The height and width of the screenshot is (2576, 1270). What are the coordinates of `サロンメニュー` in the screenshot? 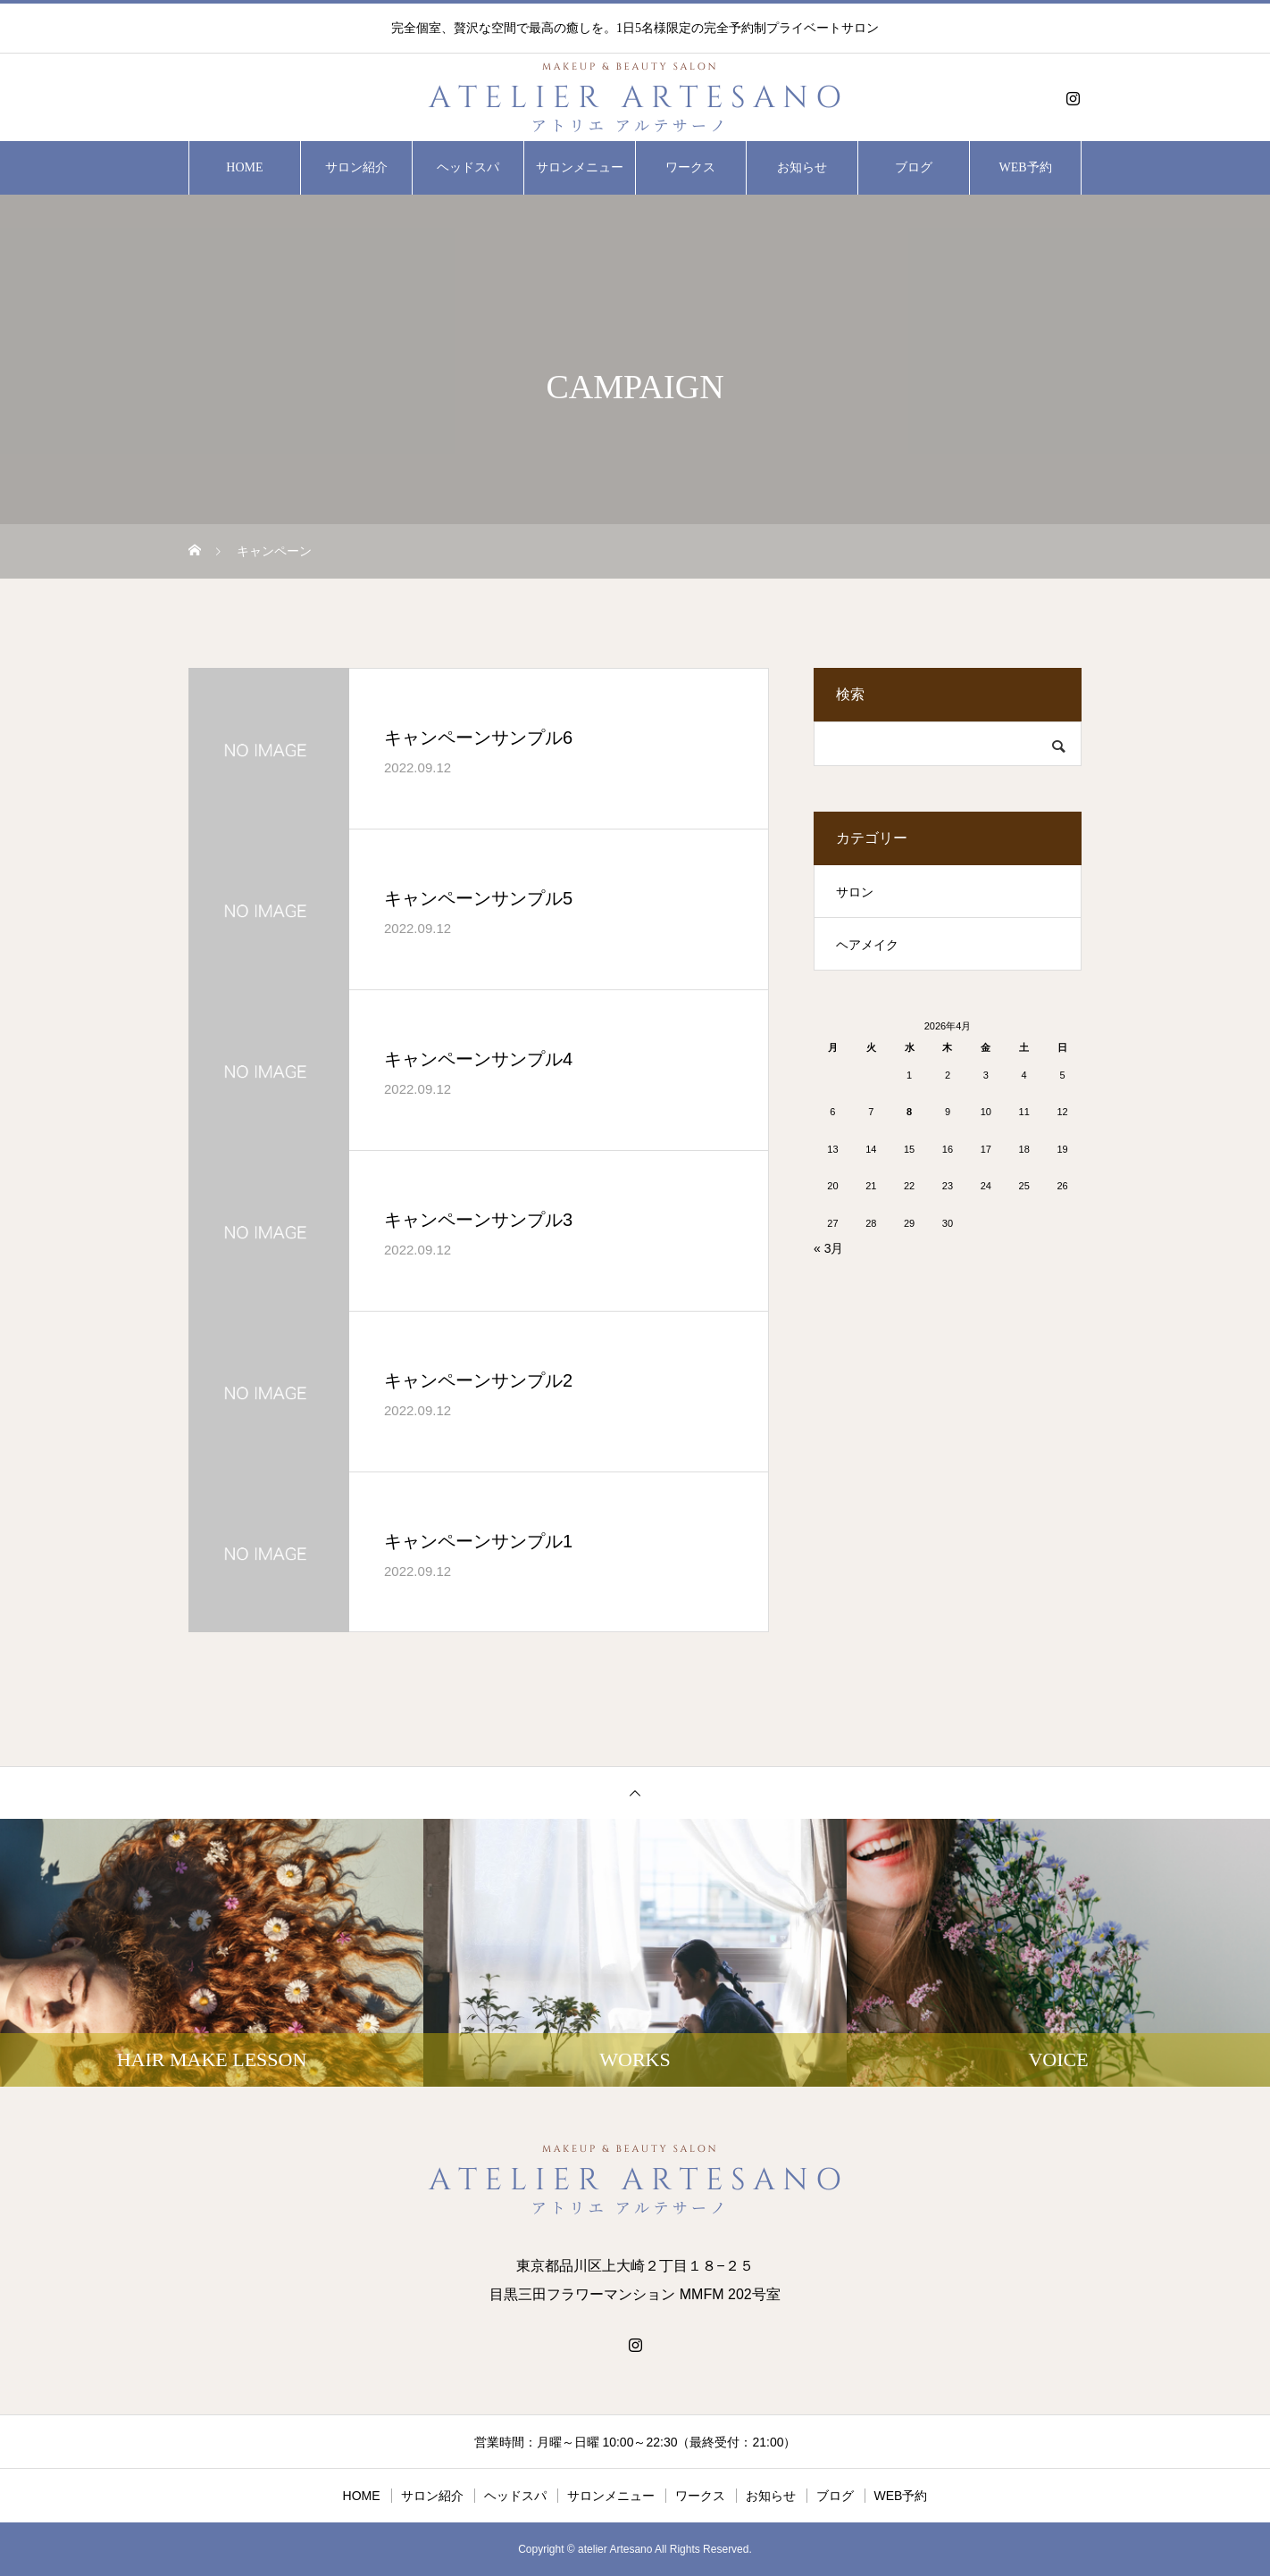 It's located at (579, 167).